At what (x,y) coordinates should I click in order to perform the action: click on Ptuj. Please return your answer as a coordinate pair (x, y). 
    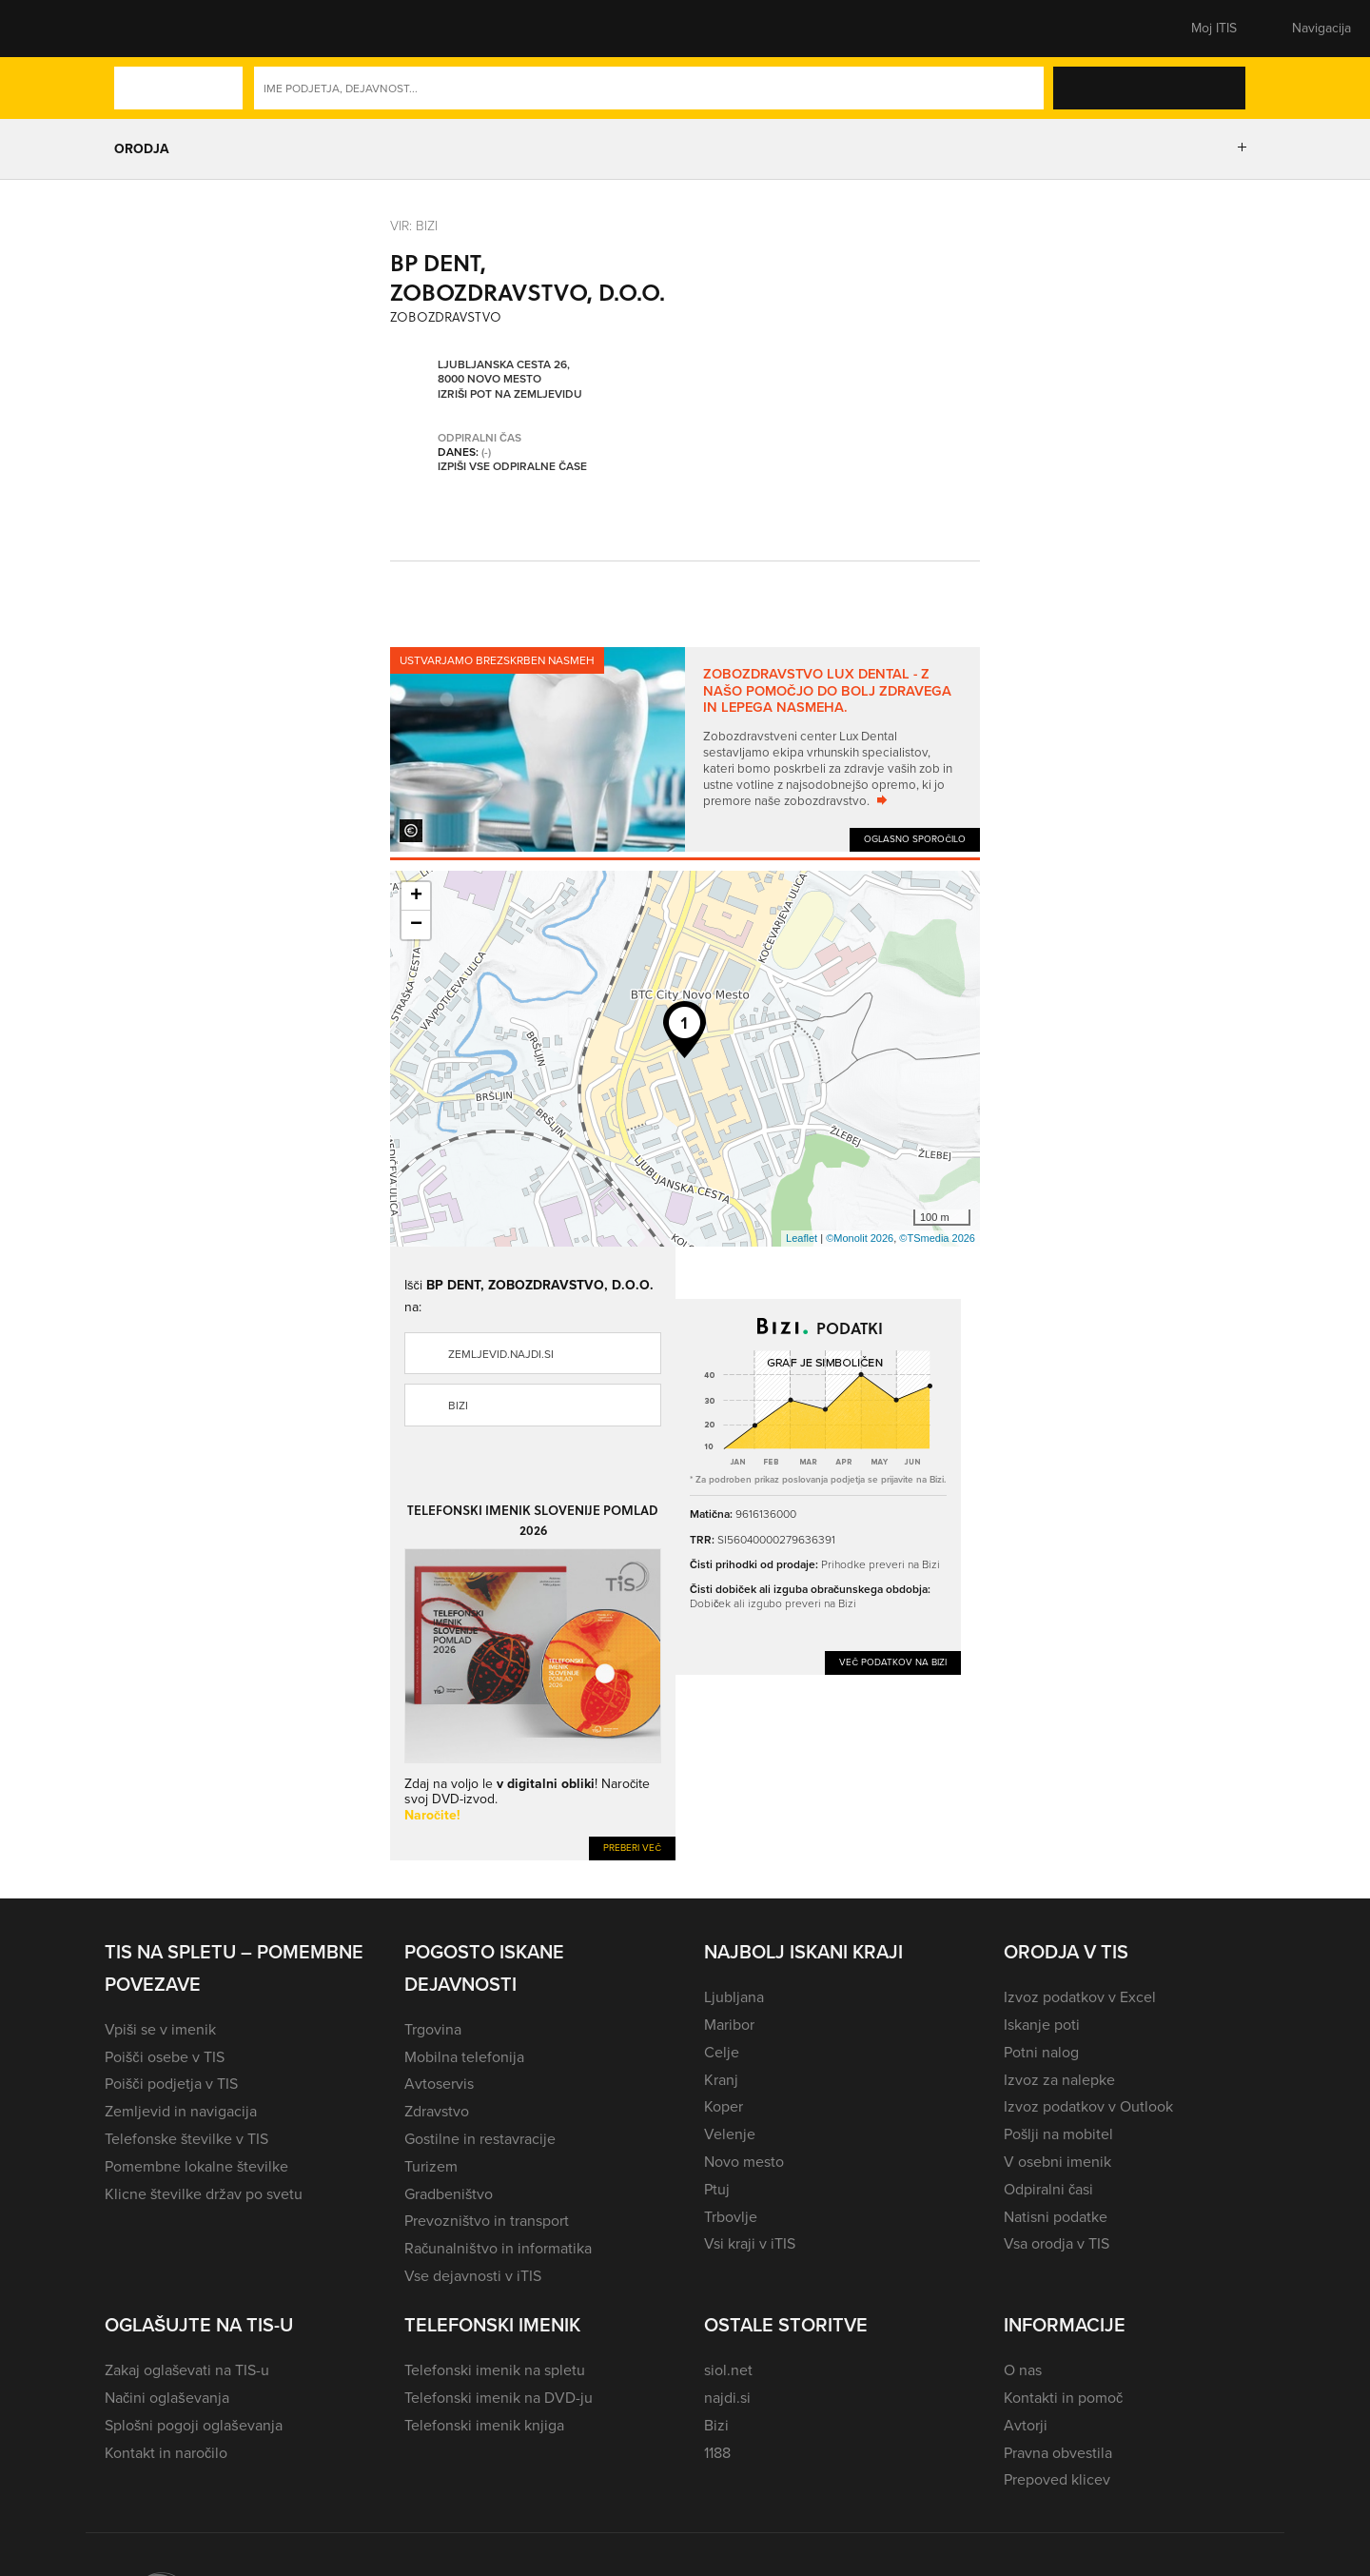
    Looking at the image, I should click on (717, 2189).